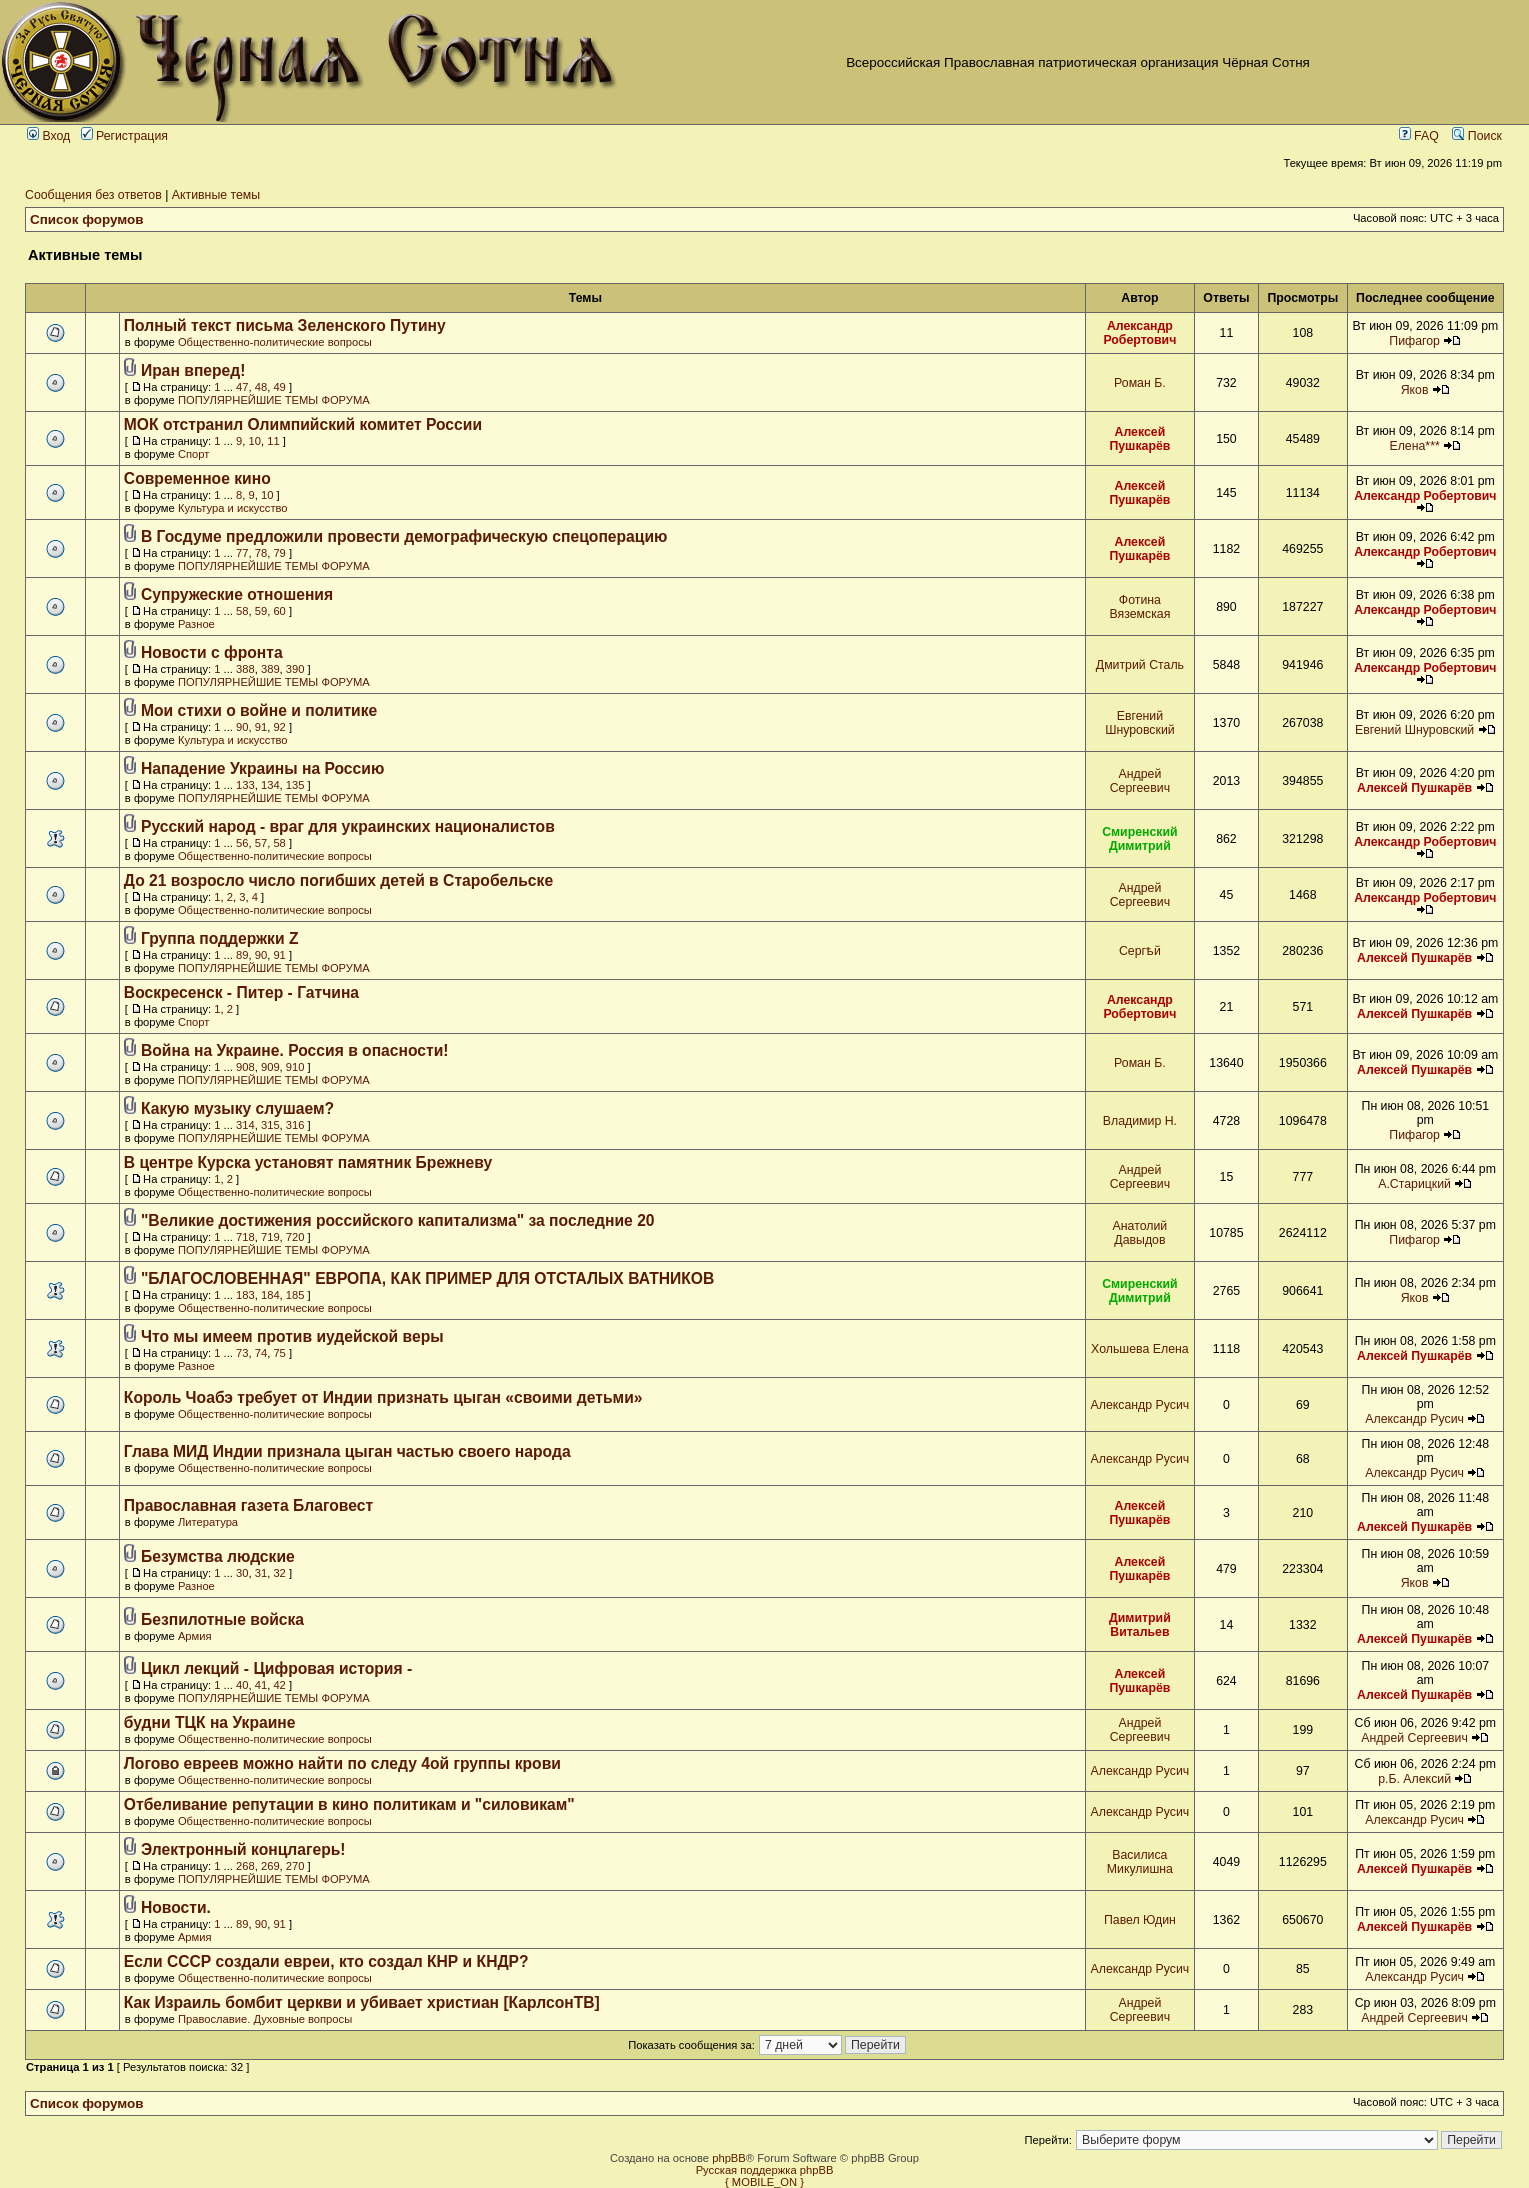 The height and width of the screenshot is (2188, 1529). Describe the element at coordinates (261, 553) in the screenshot. I see `78` at that location.